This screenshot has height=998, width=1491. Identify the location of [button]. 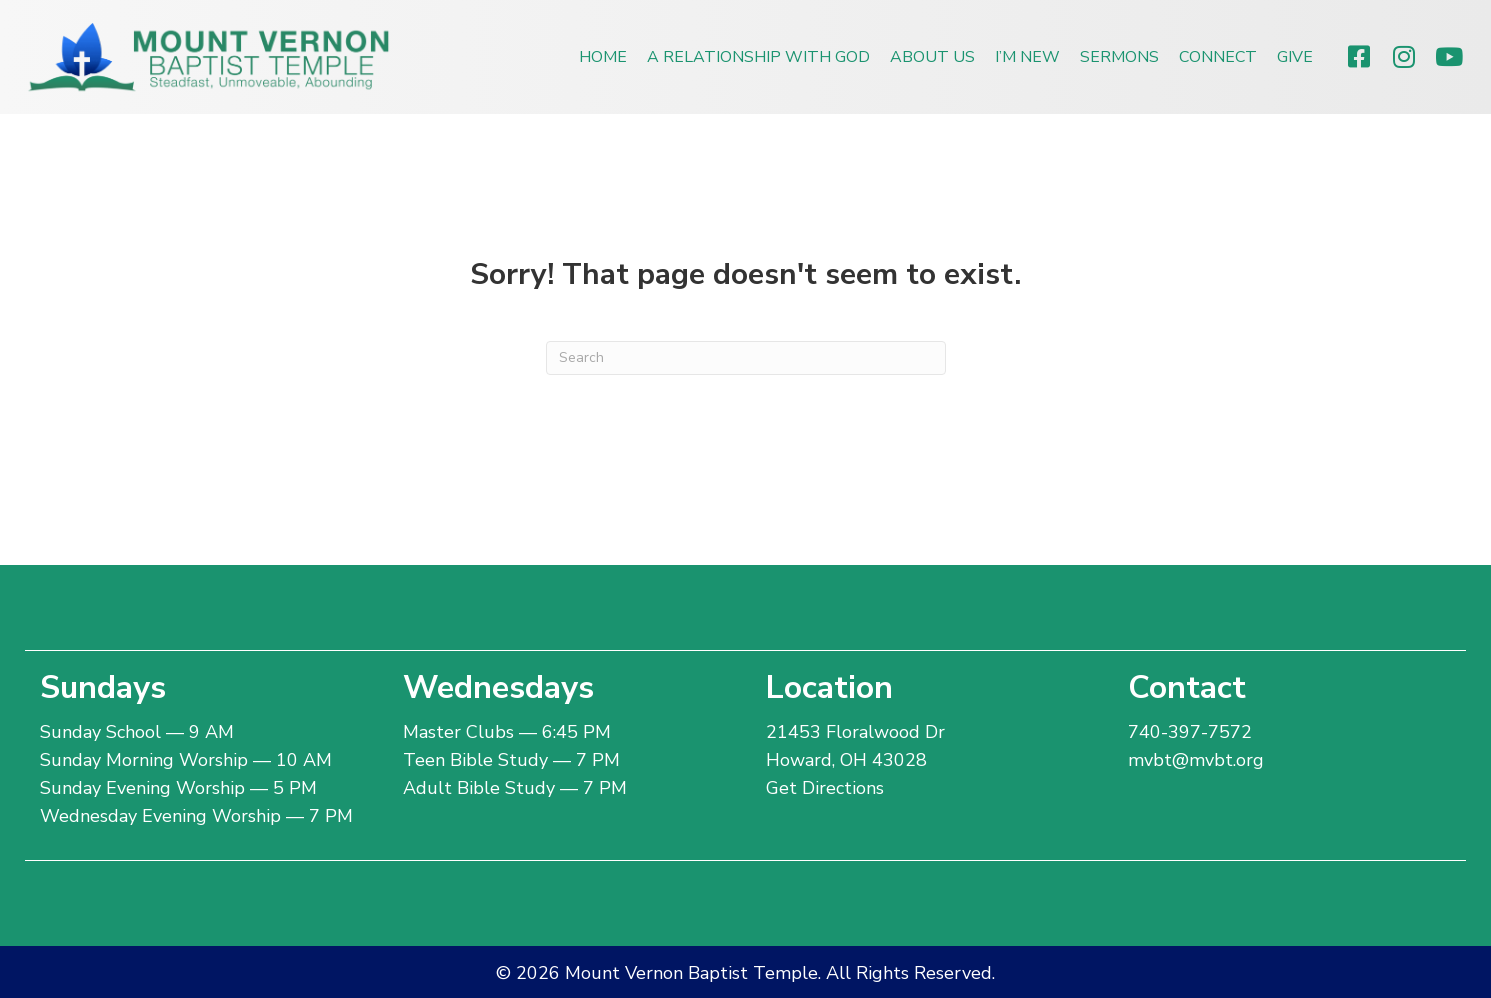
(1358, 56).